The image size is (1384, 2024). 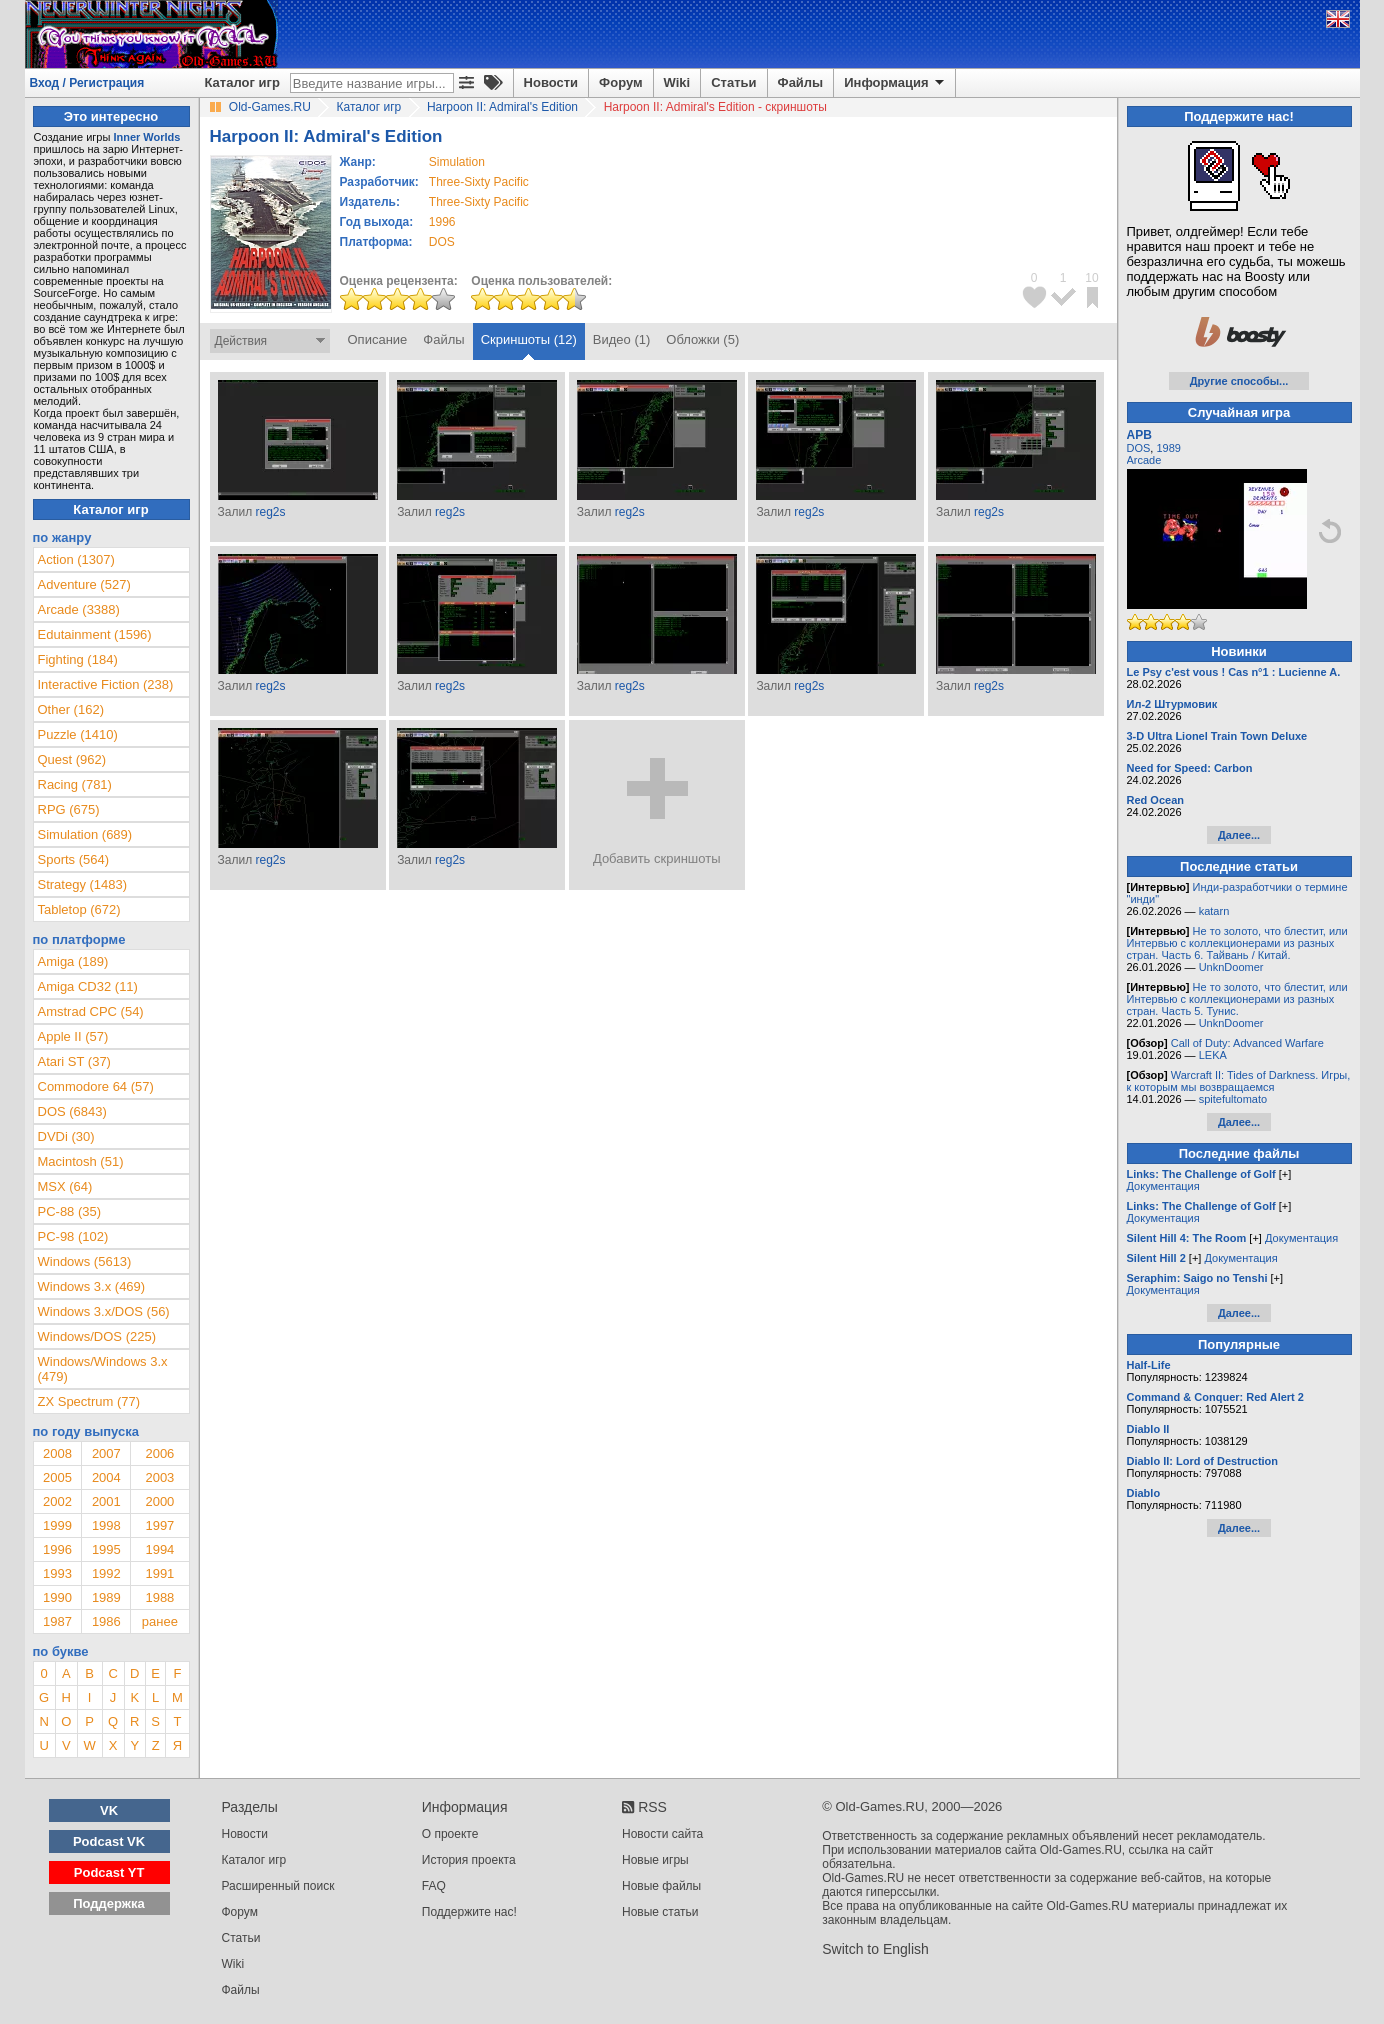 What do you see at coordinates (159, 1501) in the screenshot?
I see `2000` at bounding box center [159, 1501].